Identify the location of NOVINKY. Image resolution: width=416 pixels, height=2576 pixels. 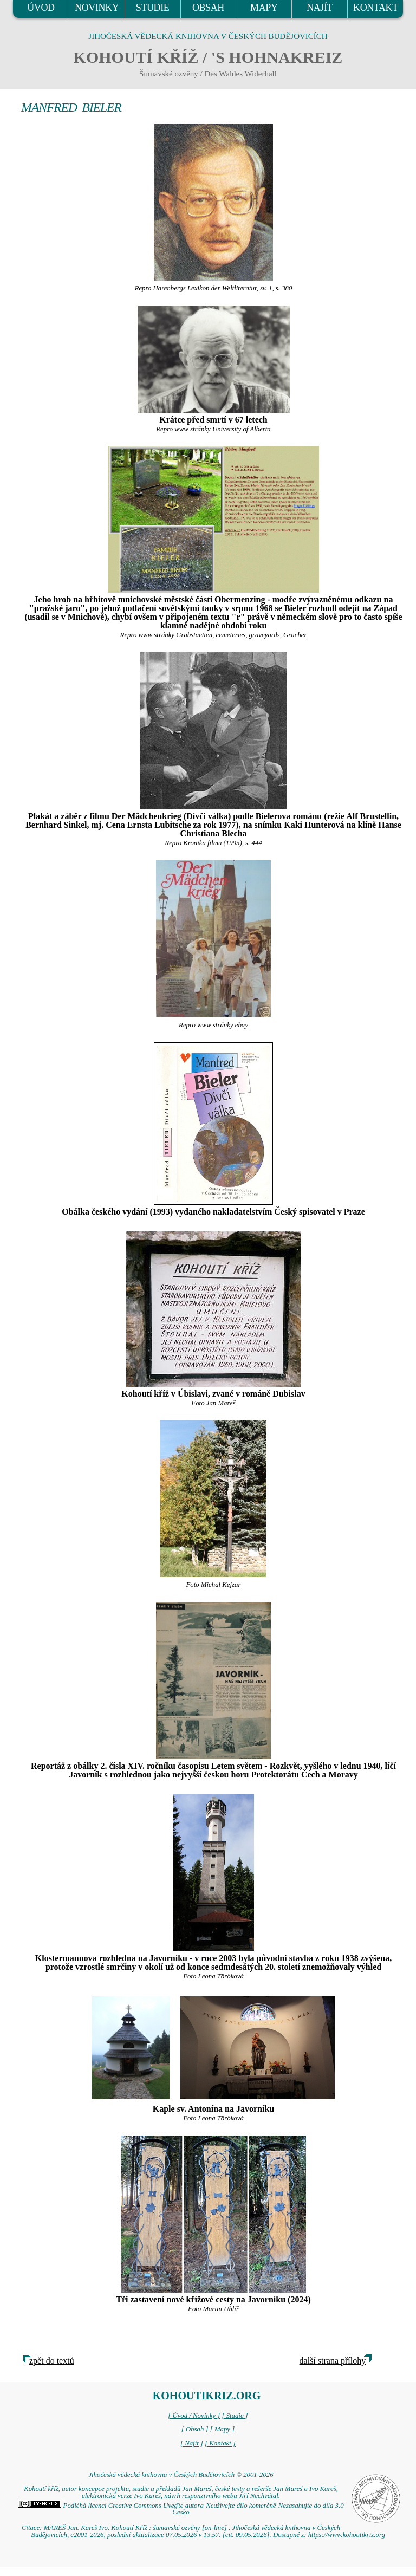
(97, 7).